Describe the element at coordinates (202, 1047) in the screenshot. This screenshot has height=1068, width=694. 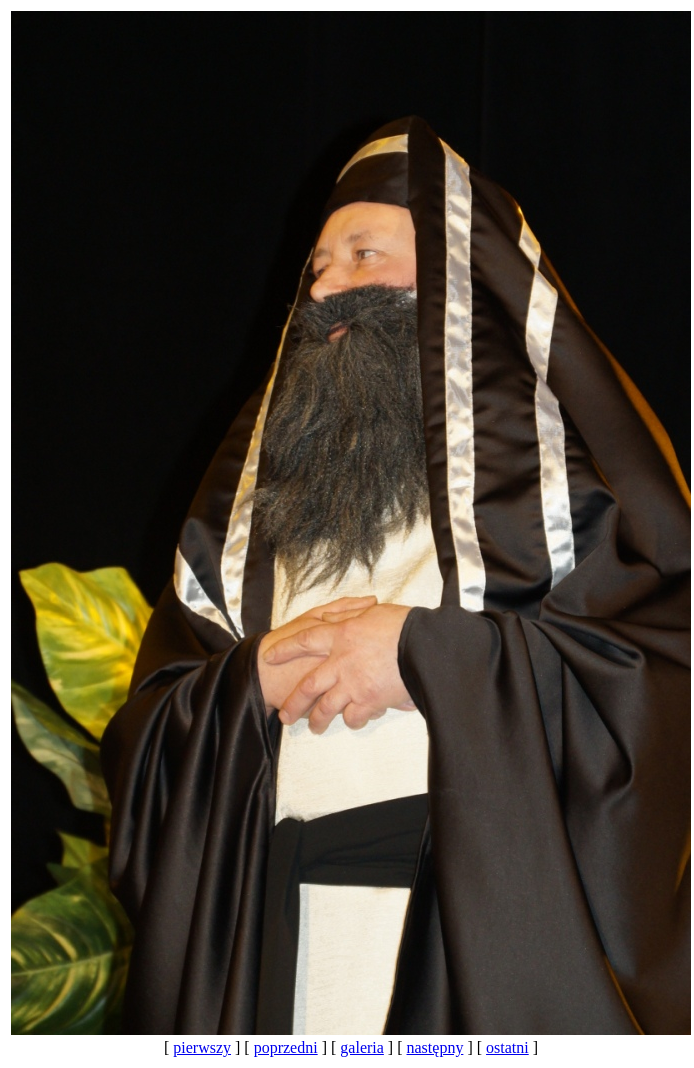
I see `pierwszy` at that location.